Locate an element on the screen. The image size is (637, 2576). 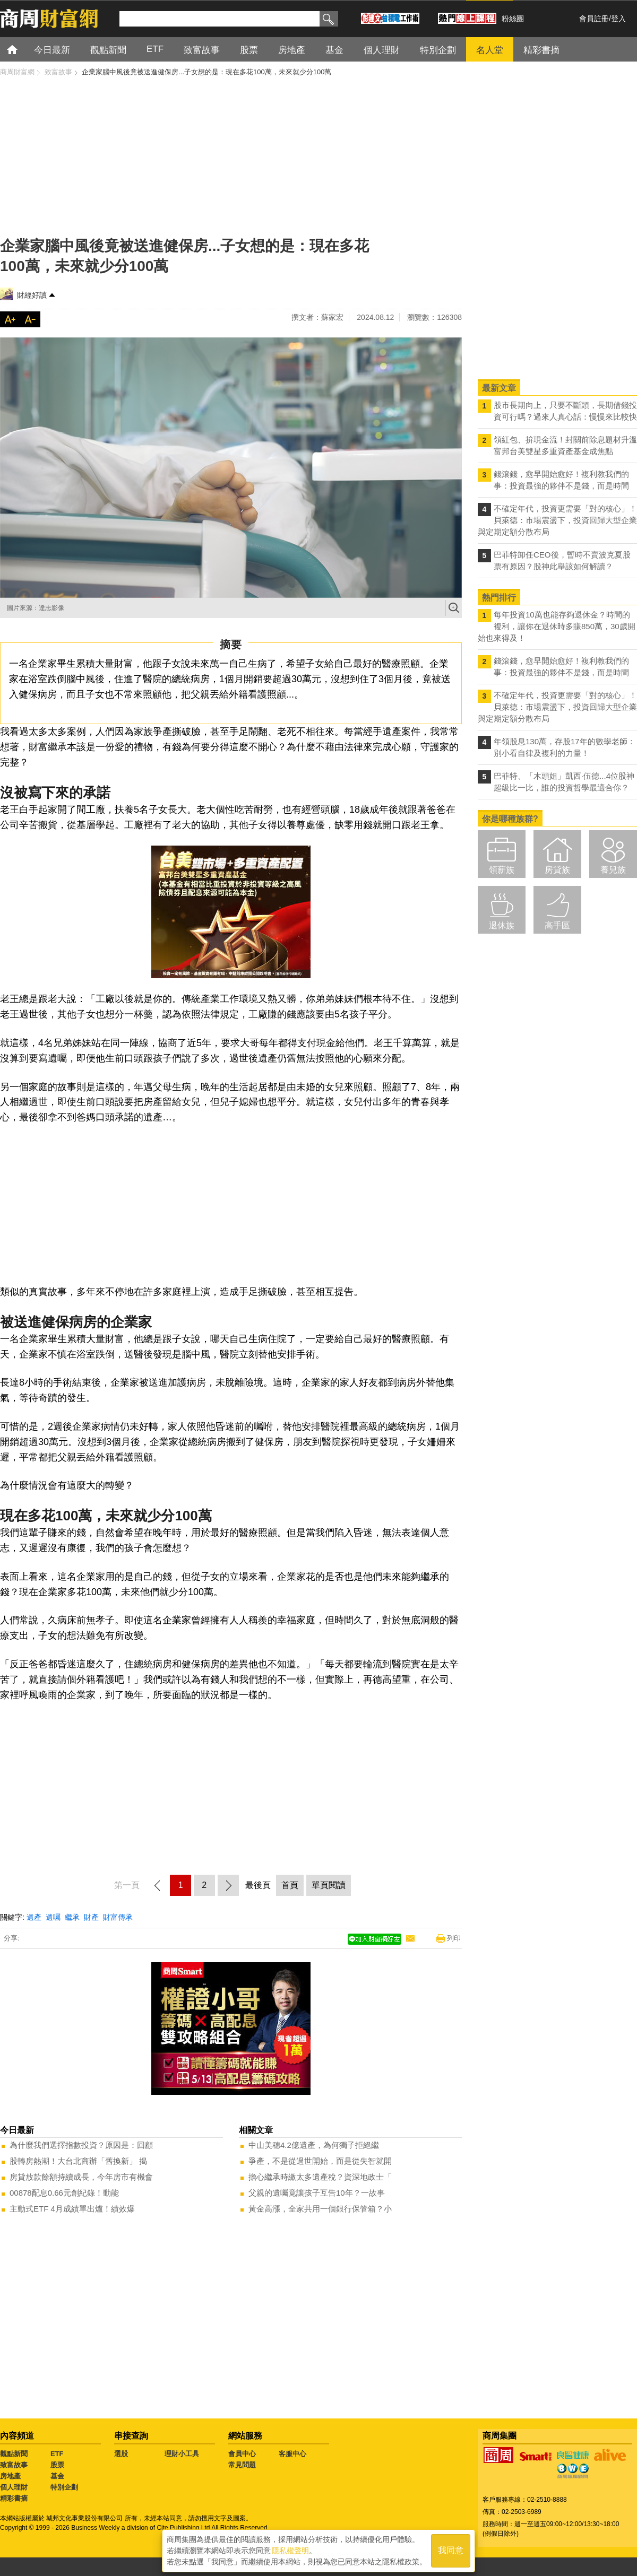
會員中心 is located at coordinates (242, 2454).